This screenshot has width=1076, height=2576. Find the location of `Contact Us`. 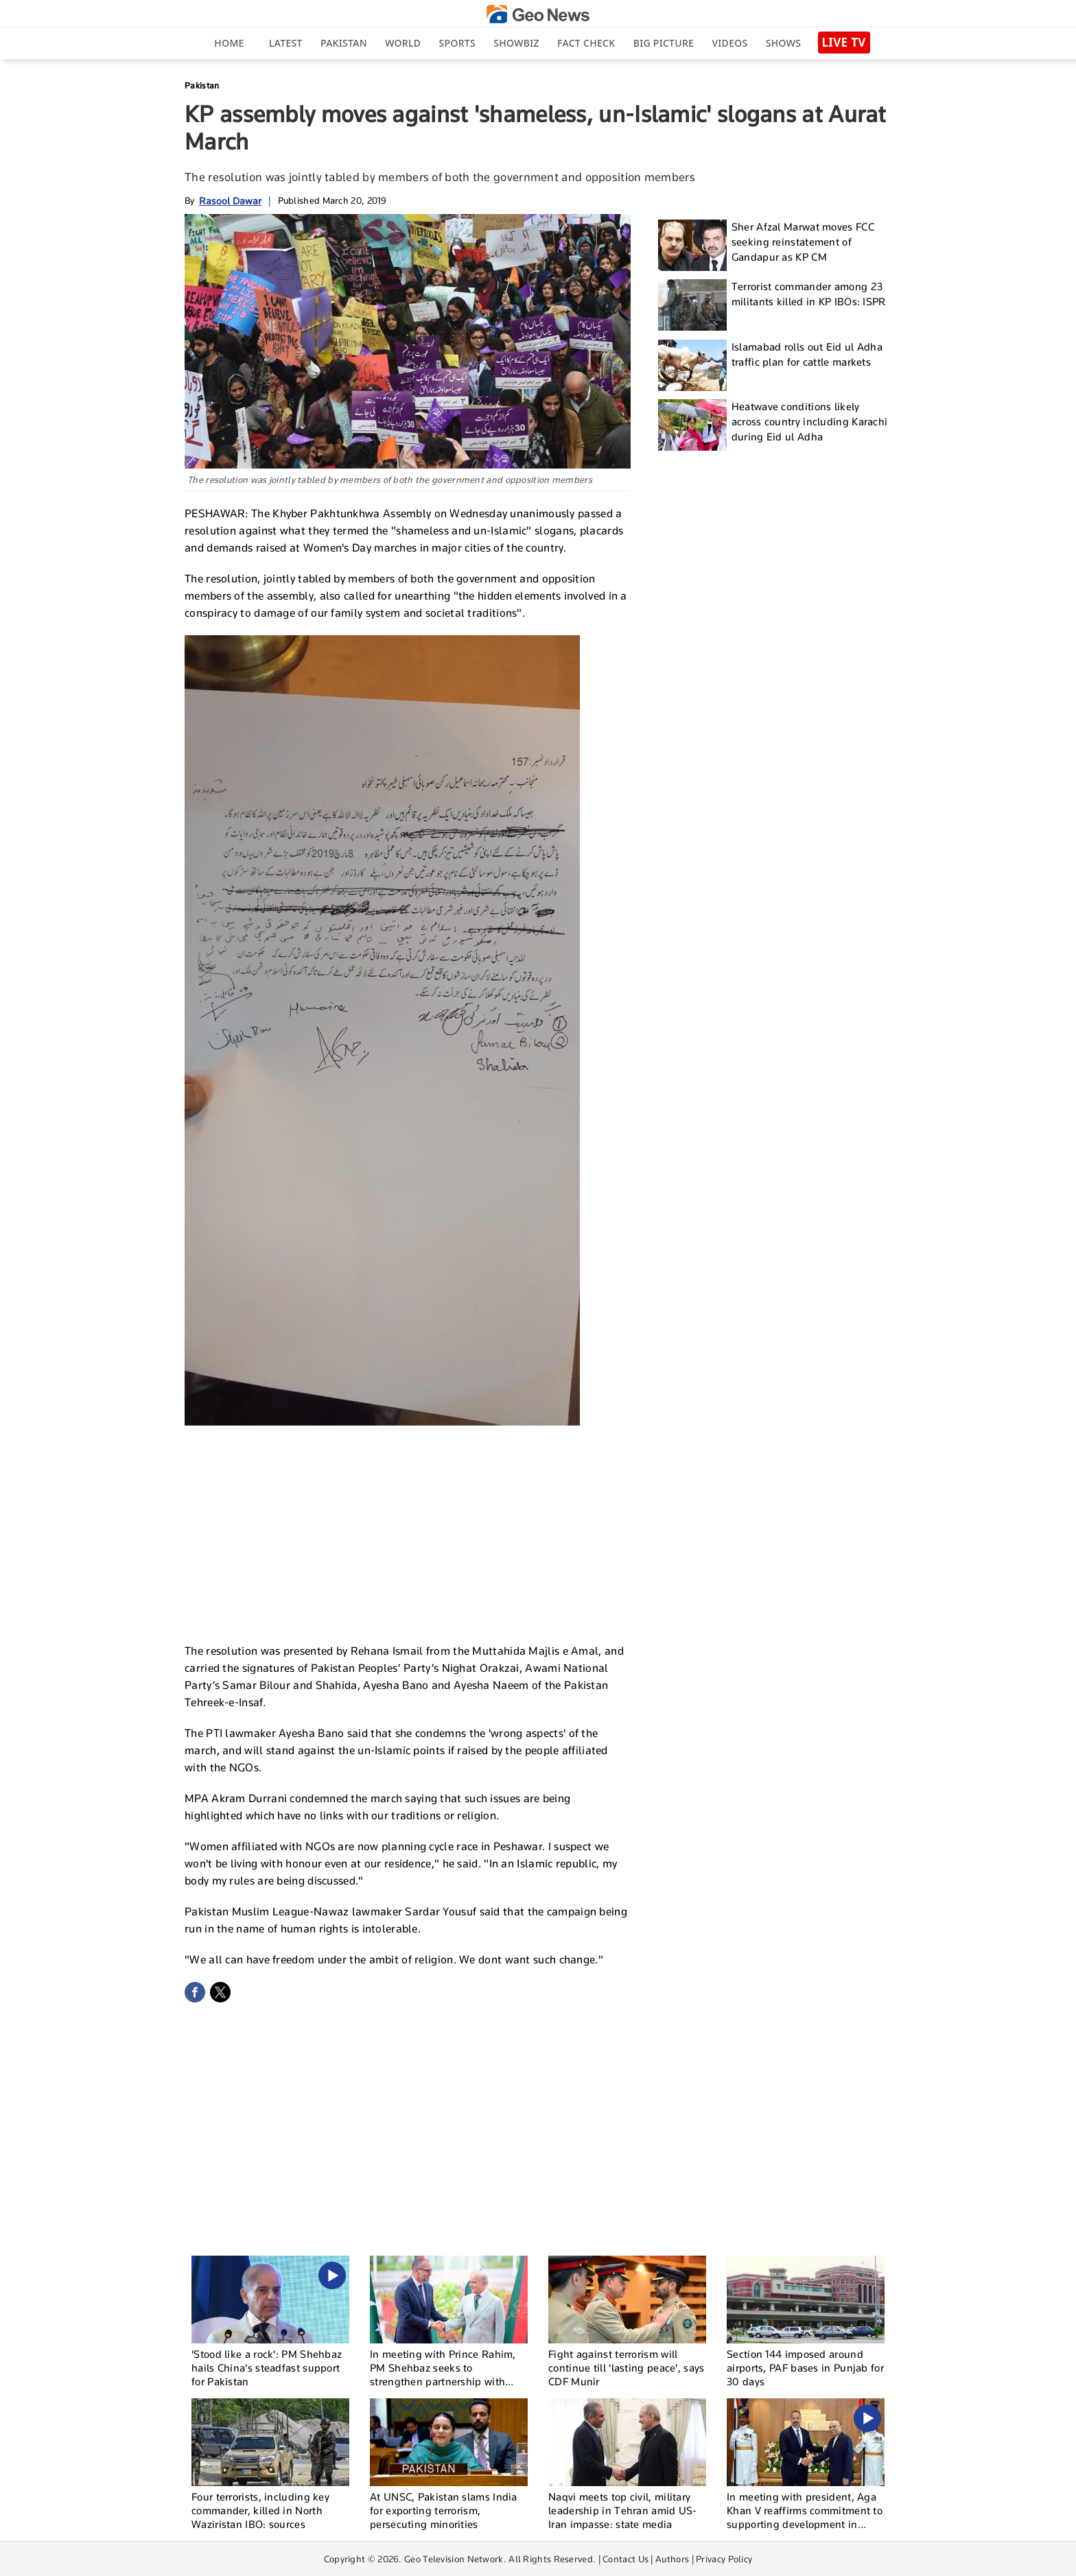

Contact Us is located at coordinates (625, 2558).